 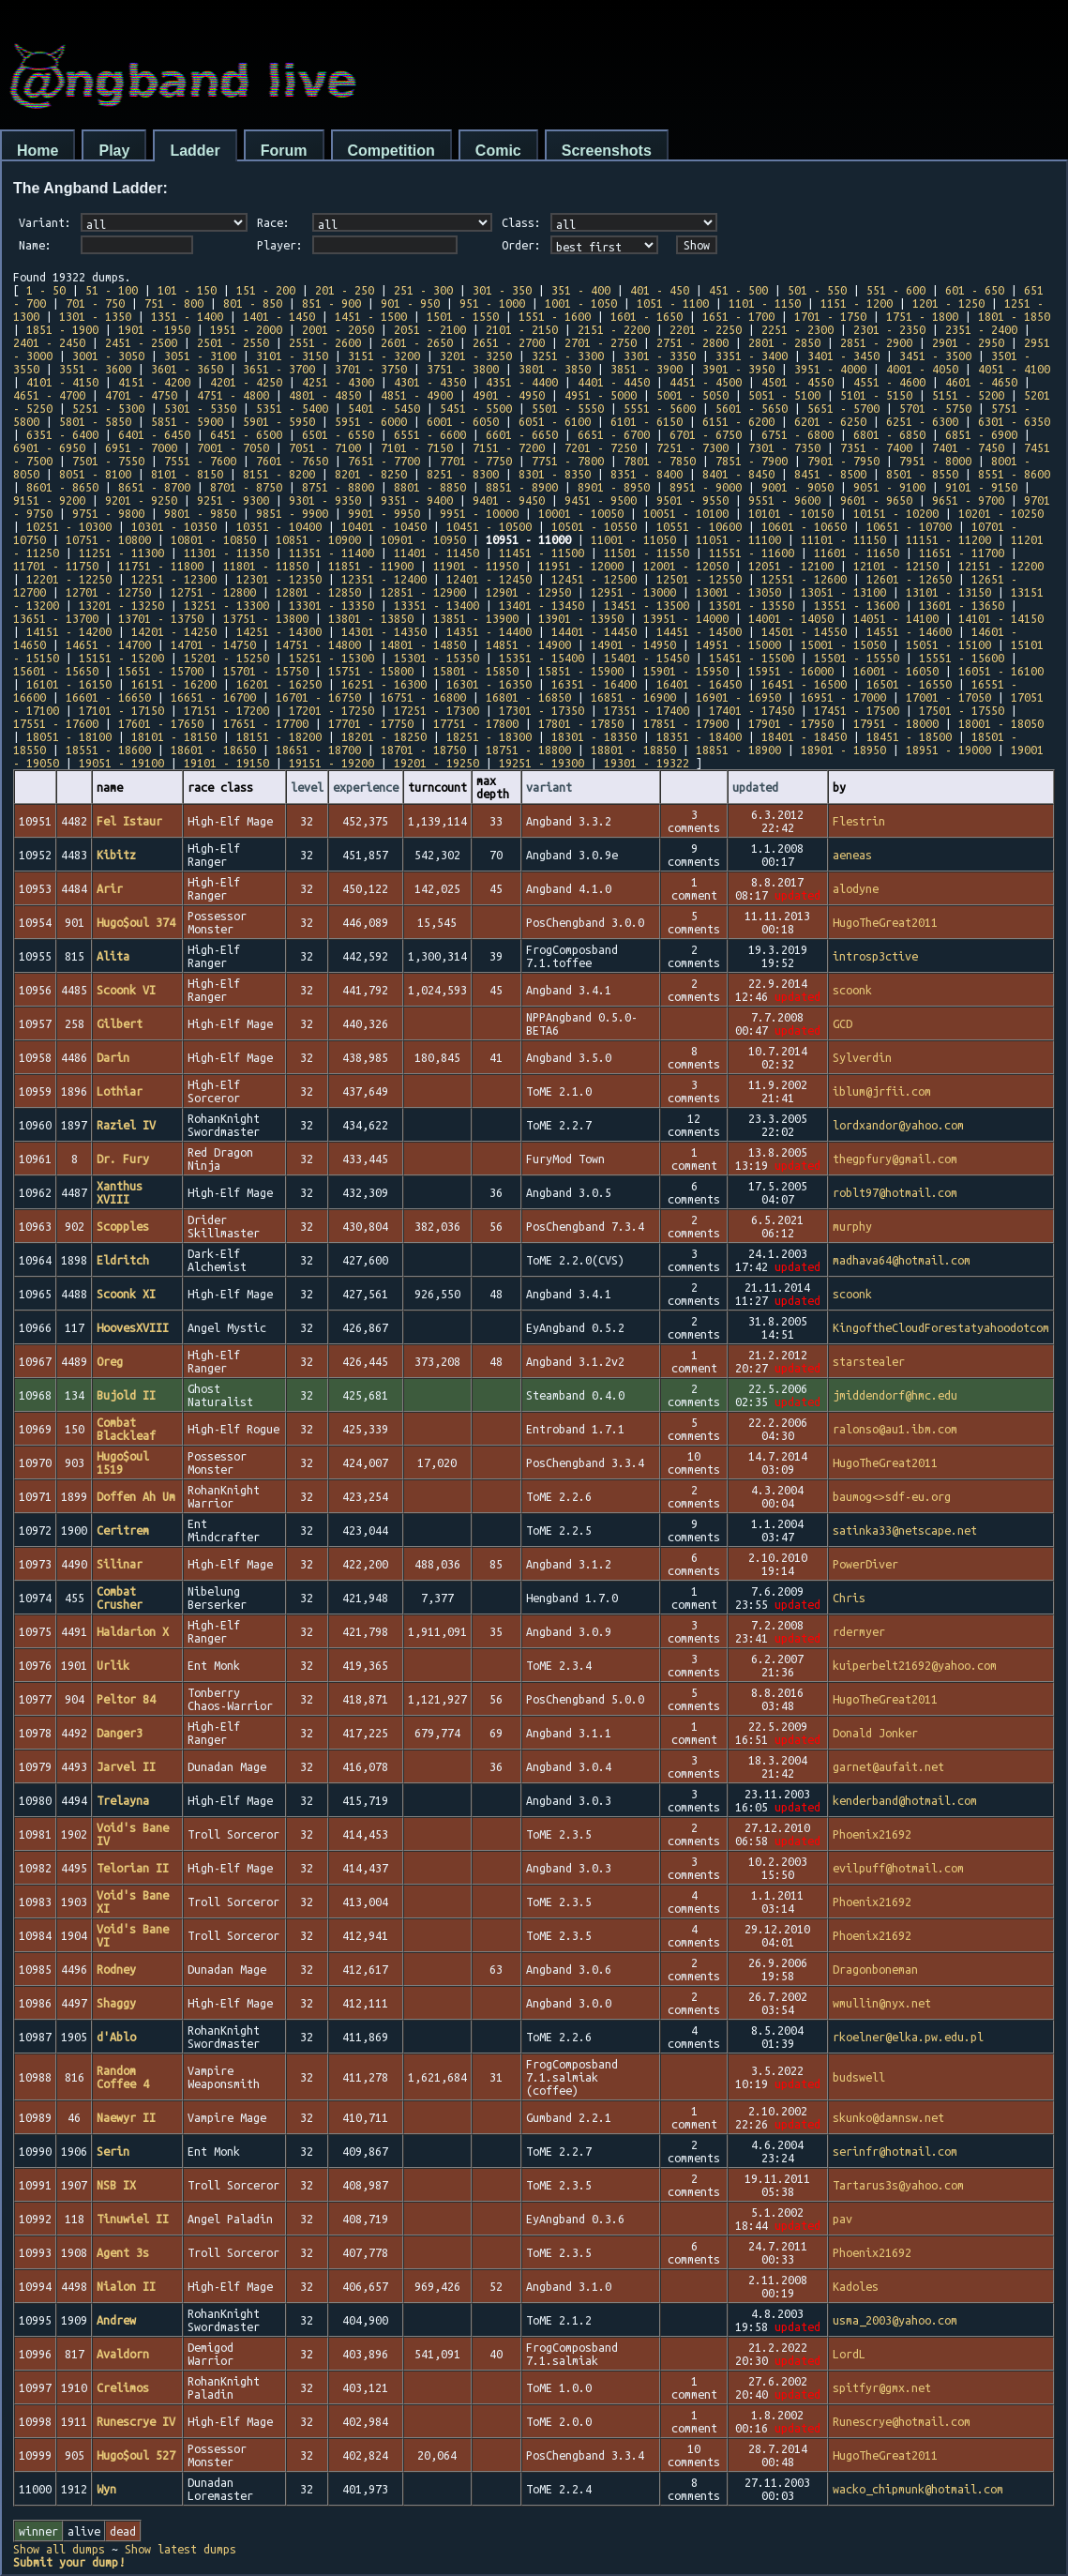 What do you see at coordinates (49, 500) in the screenshot?
I see `9151 - 9200` at bounding box center [49, 500].